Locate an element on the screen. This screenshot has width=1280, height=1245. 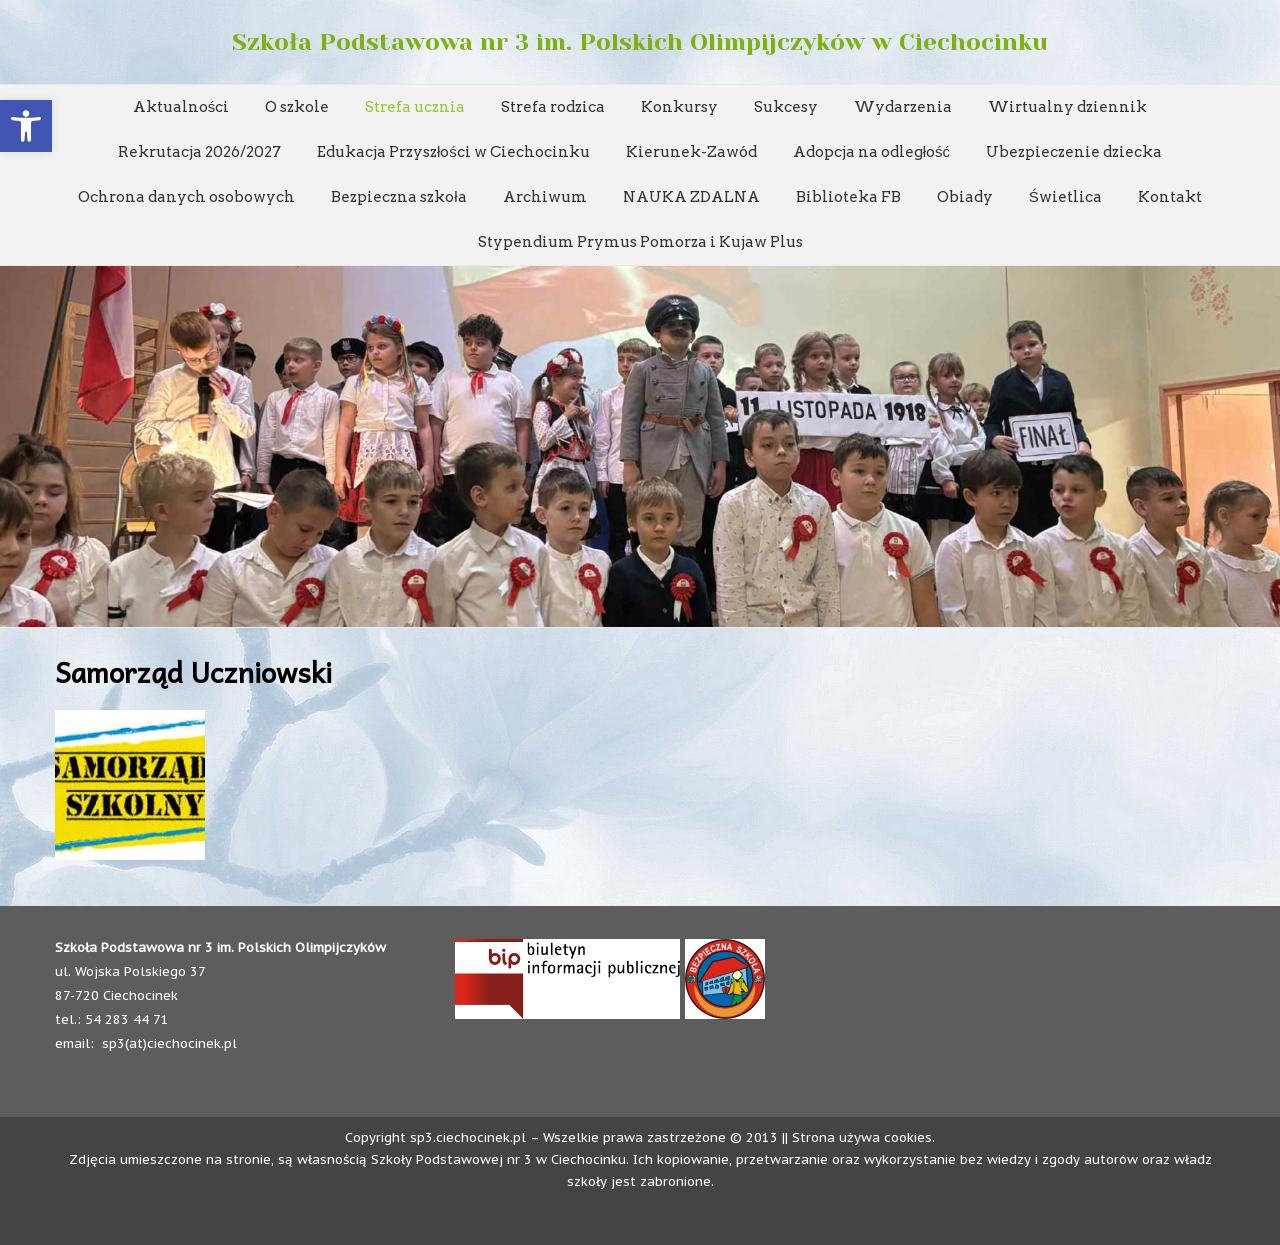
Edukacja Przyszłości w Ciechocinku is located at coordinates (453, 152).